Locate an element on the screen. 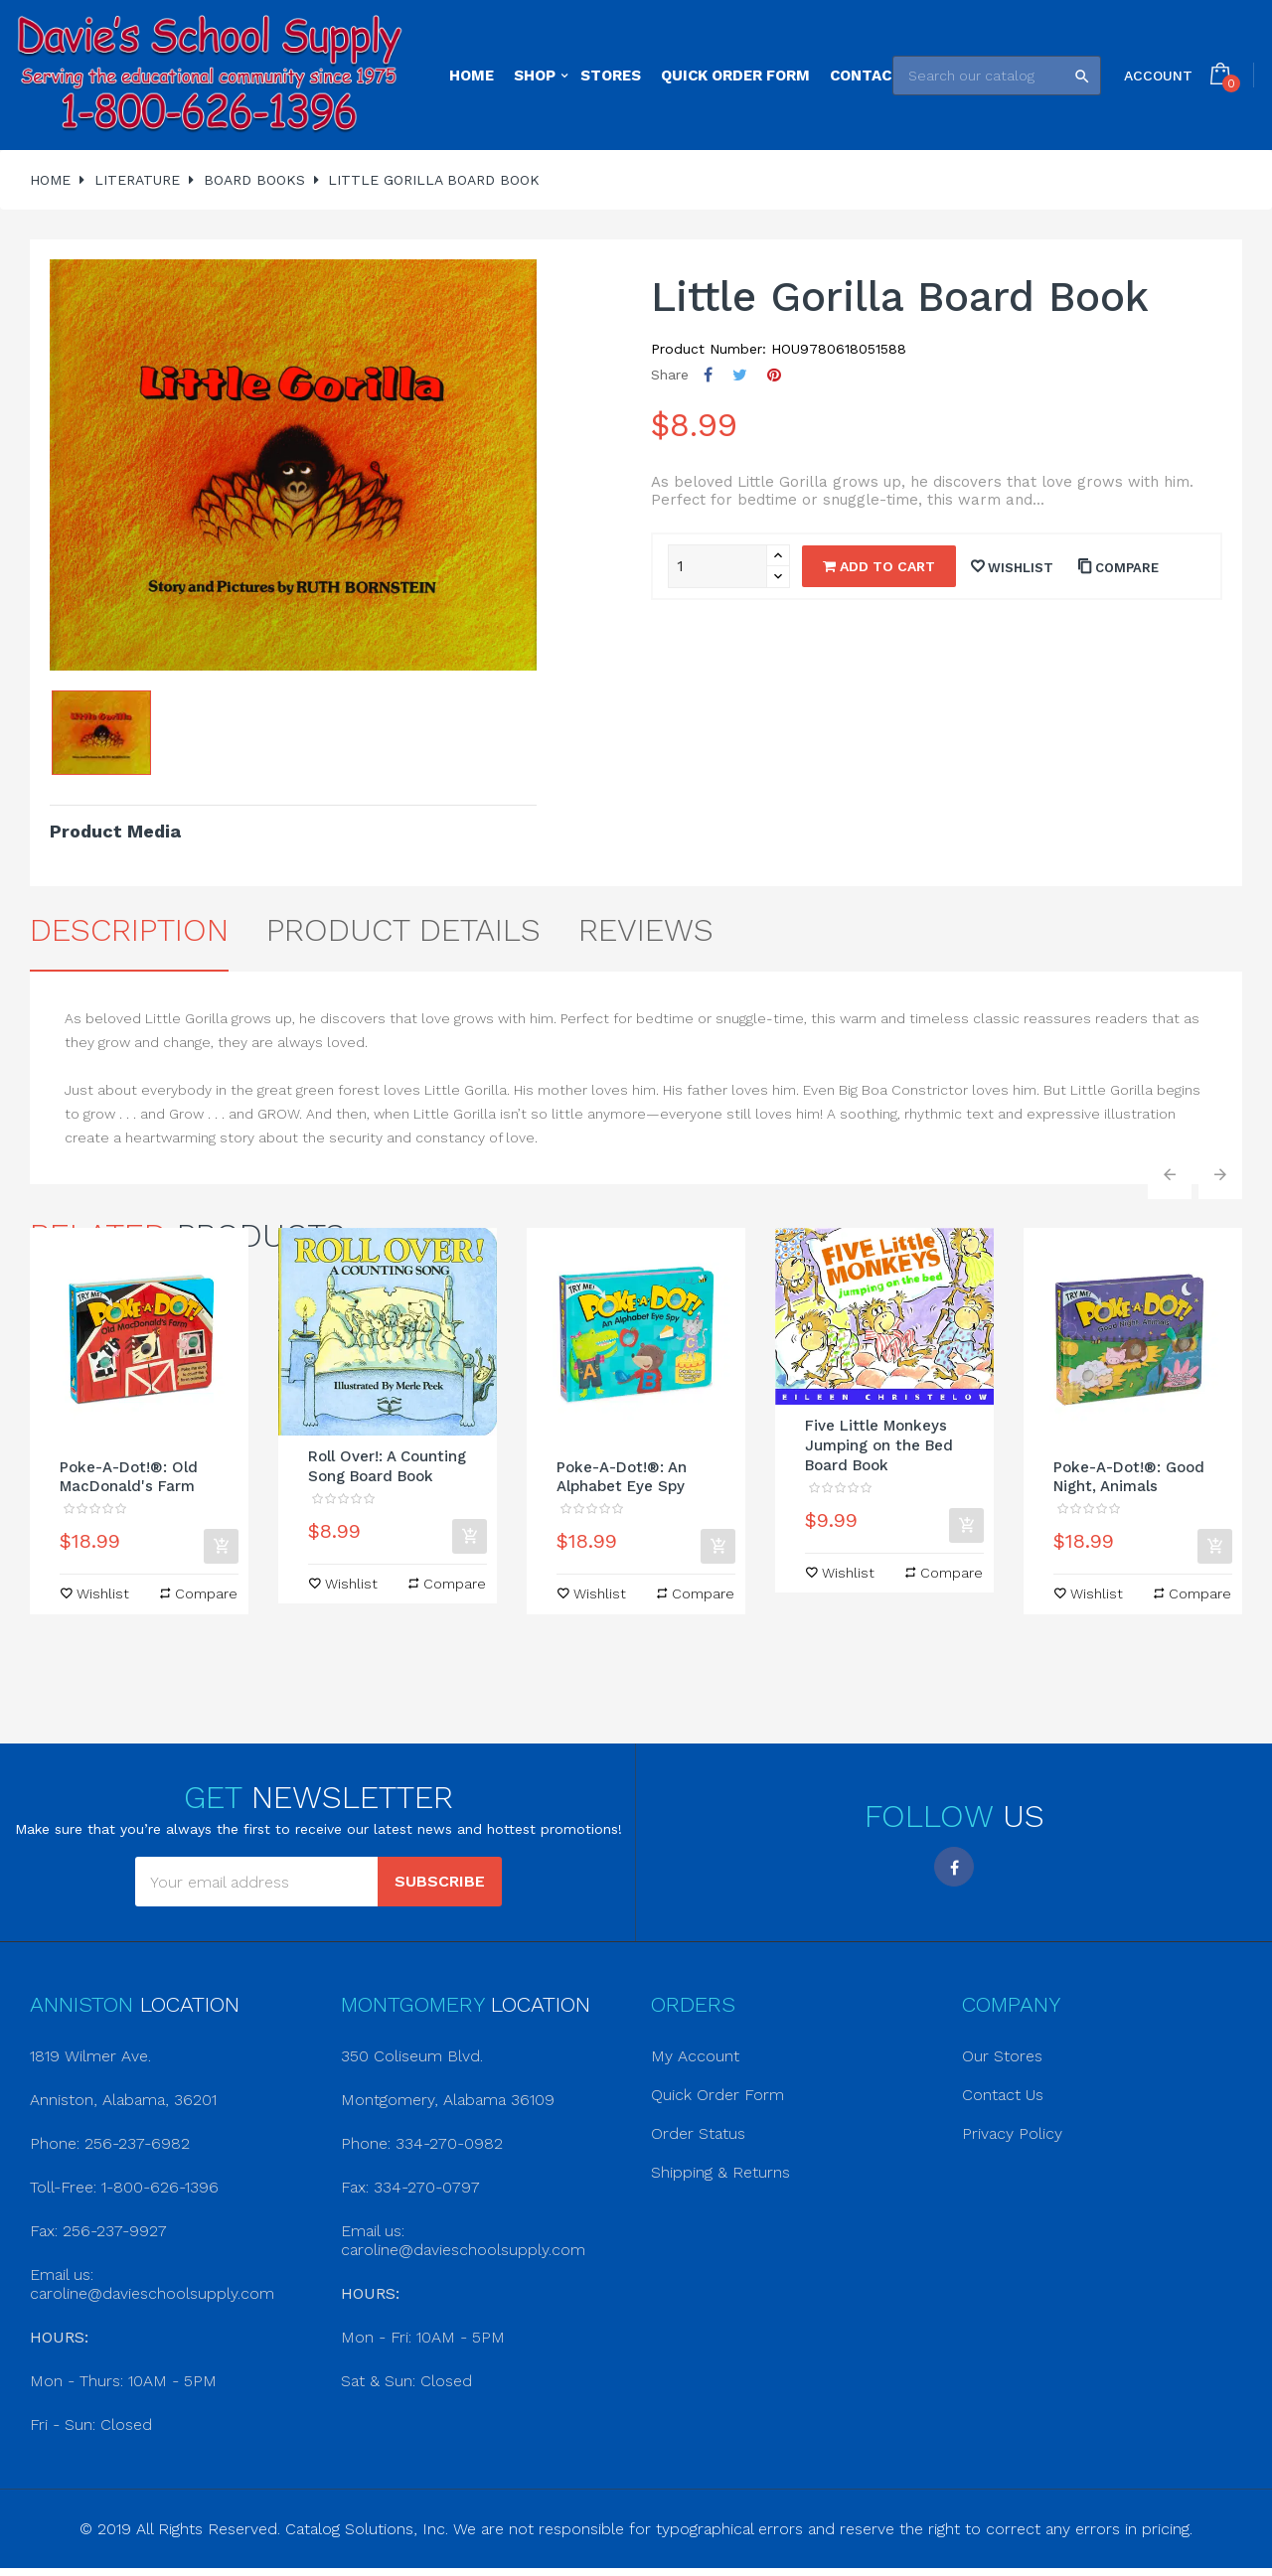 This screenshot has height=2576, width=1272. Reviews is located at coordinates (646, 930).